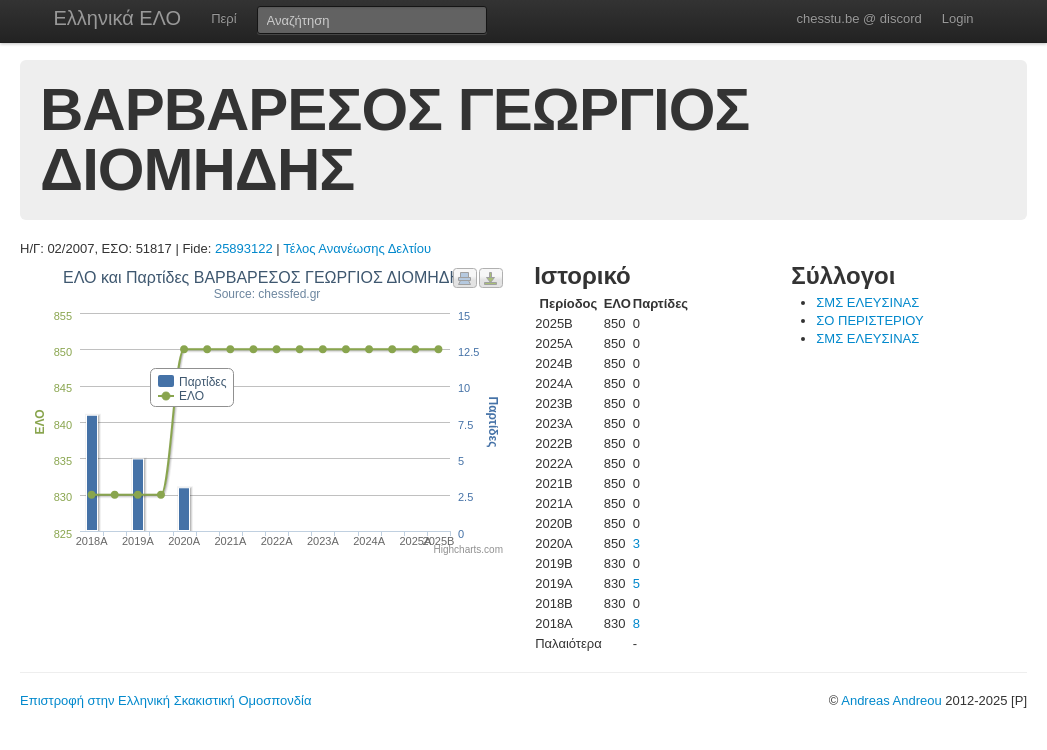 This screenshot has width=1047, height=750. What do you see at coordinates (165, 700) in the screenshot?
I see `Επιστροφή στην Ελληνική Σκακιστική Ομοσπονδία` at bounding box center [165, 700].